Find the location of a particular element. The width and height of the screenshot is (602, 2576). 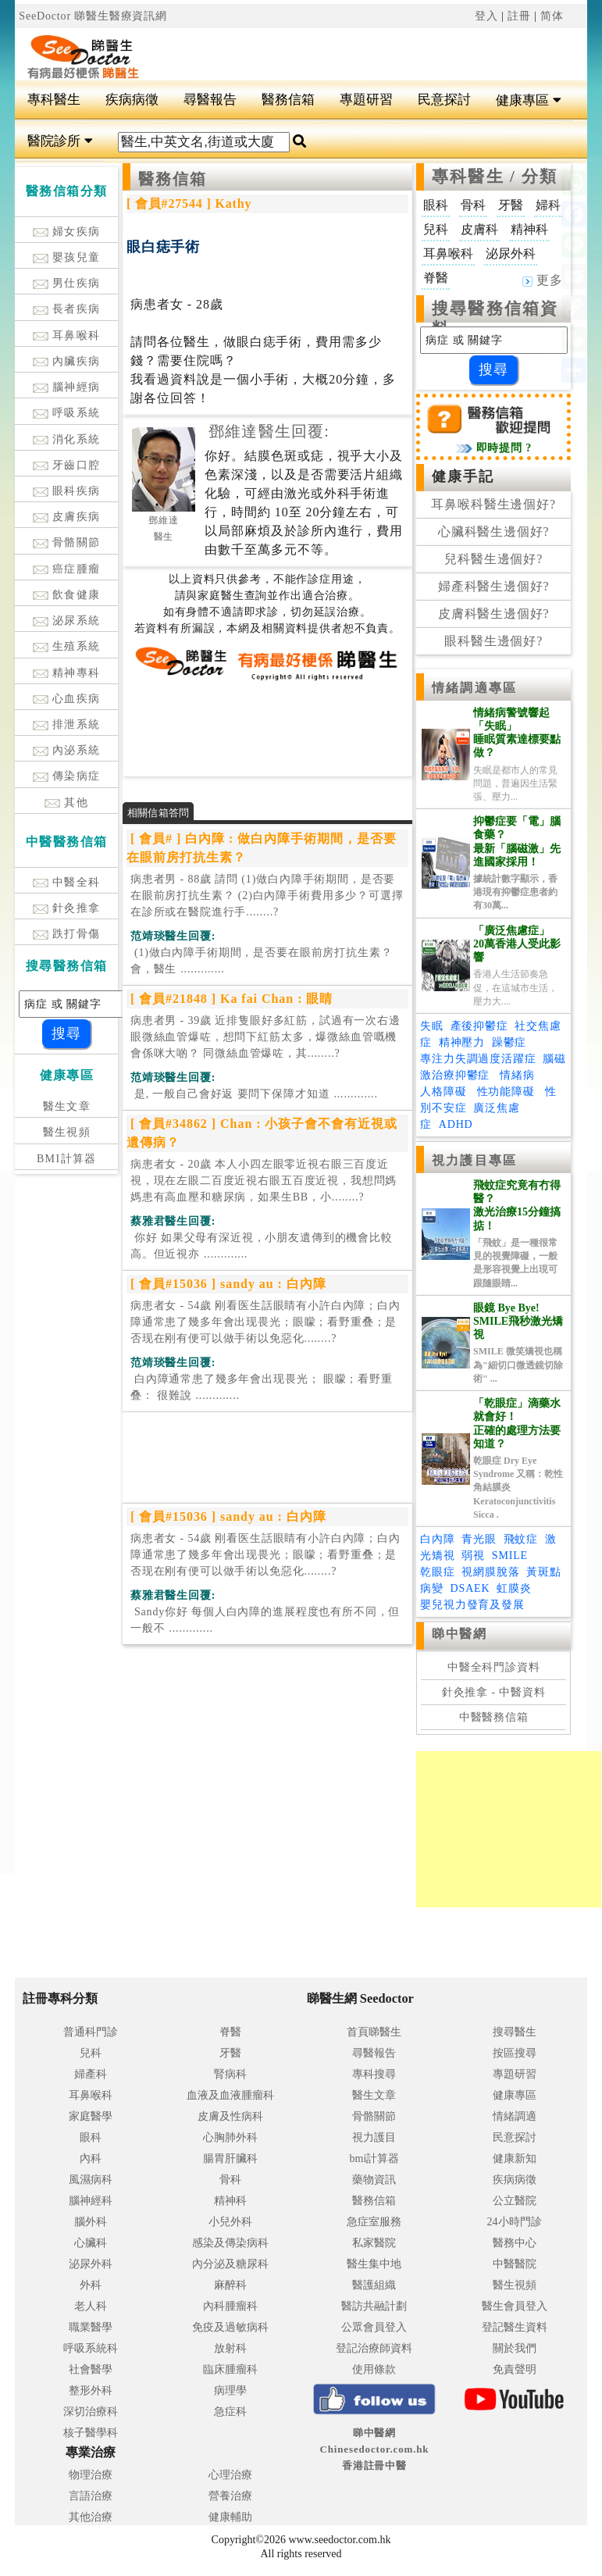

傳染病症 is located at coordinates (67, 776).